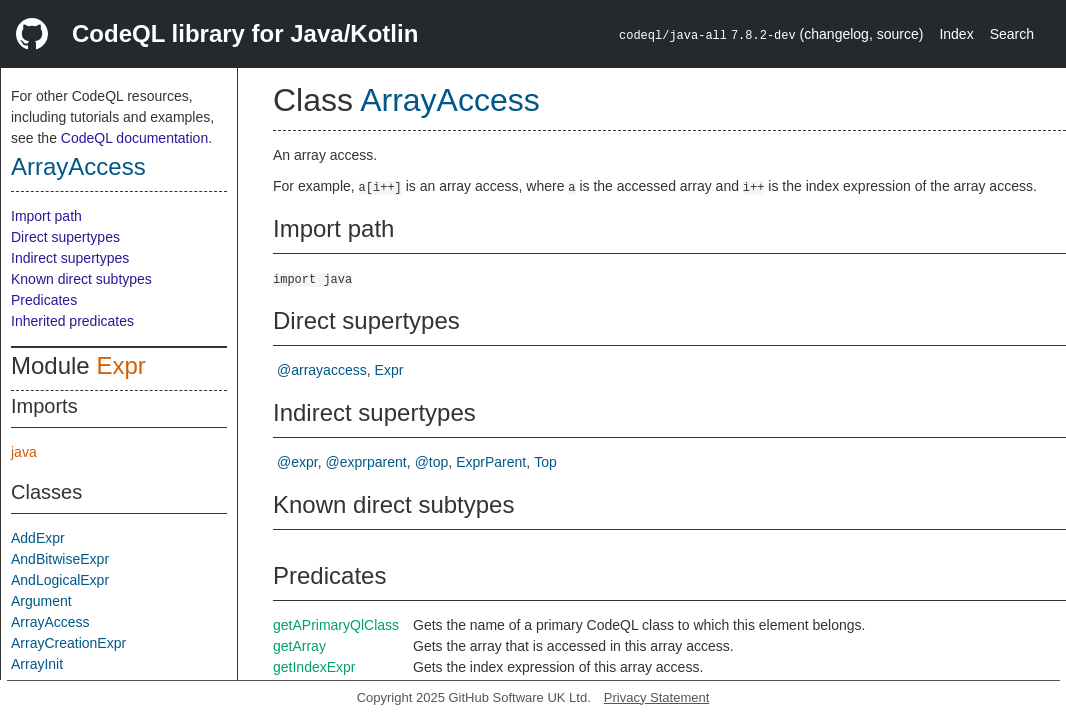  Describe the element at coordinates (44, 300) in the screenshot. I see `Predicates` at that location.